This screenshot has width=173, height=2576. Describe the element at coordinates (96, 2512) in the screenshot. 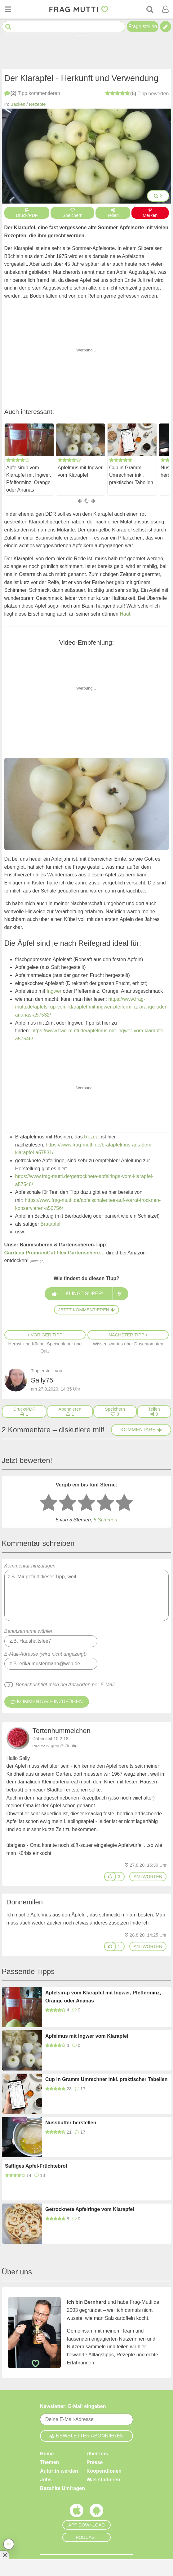

I see `[Frag Mutti App für Android]` at that location.